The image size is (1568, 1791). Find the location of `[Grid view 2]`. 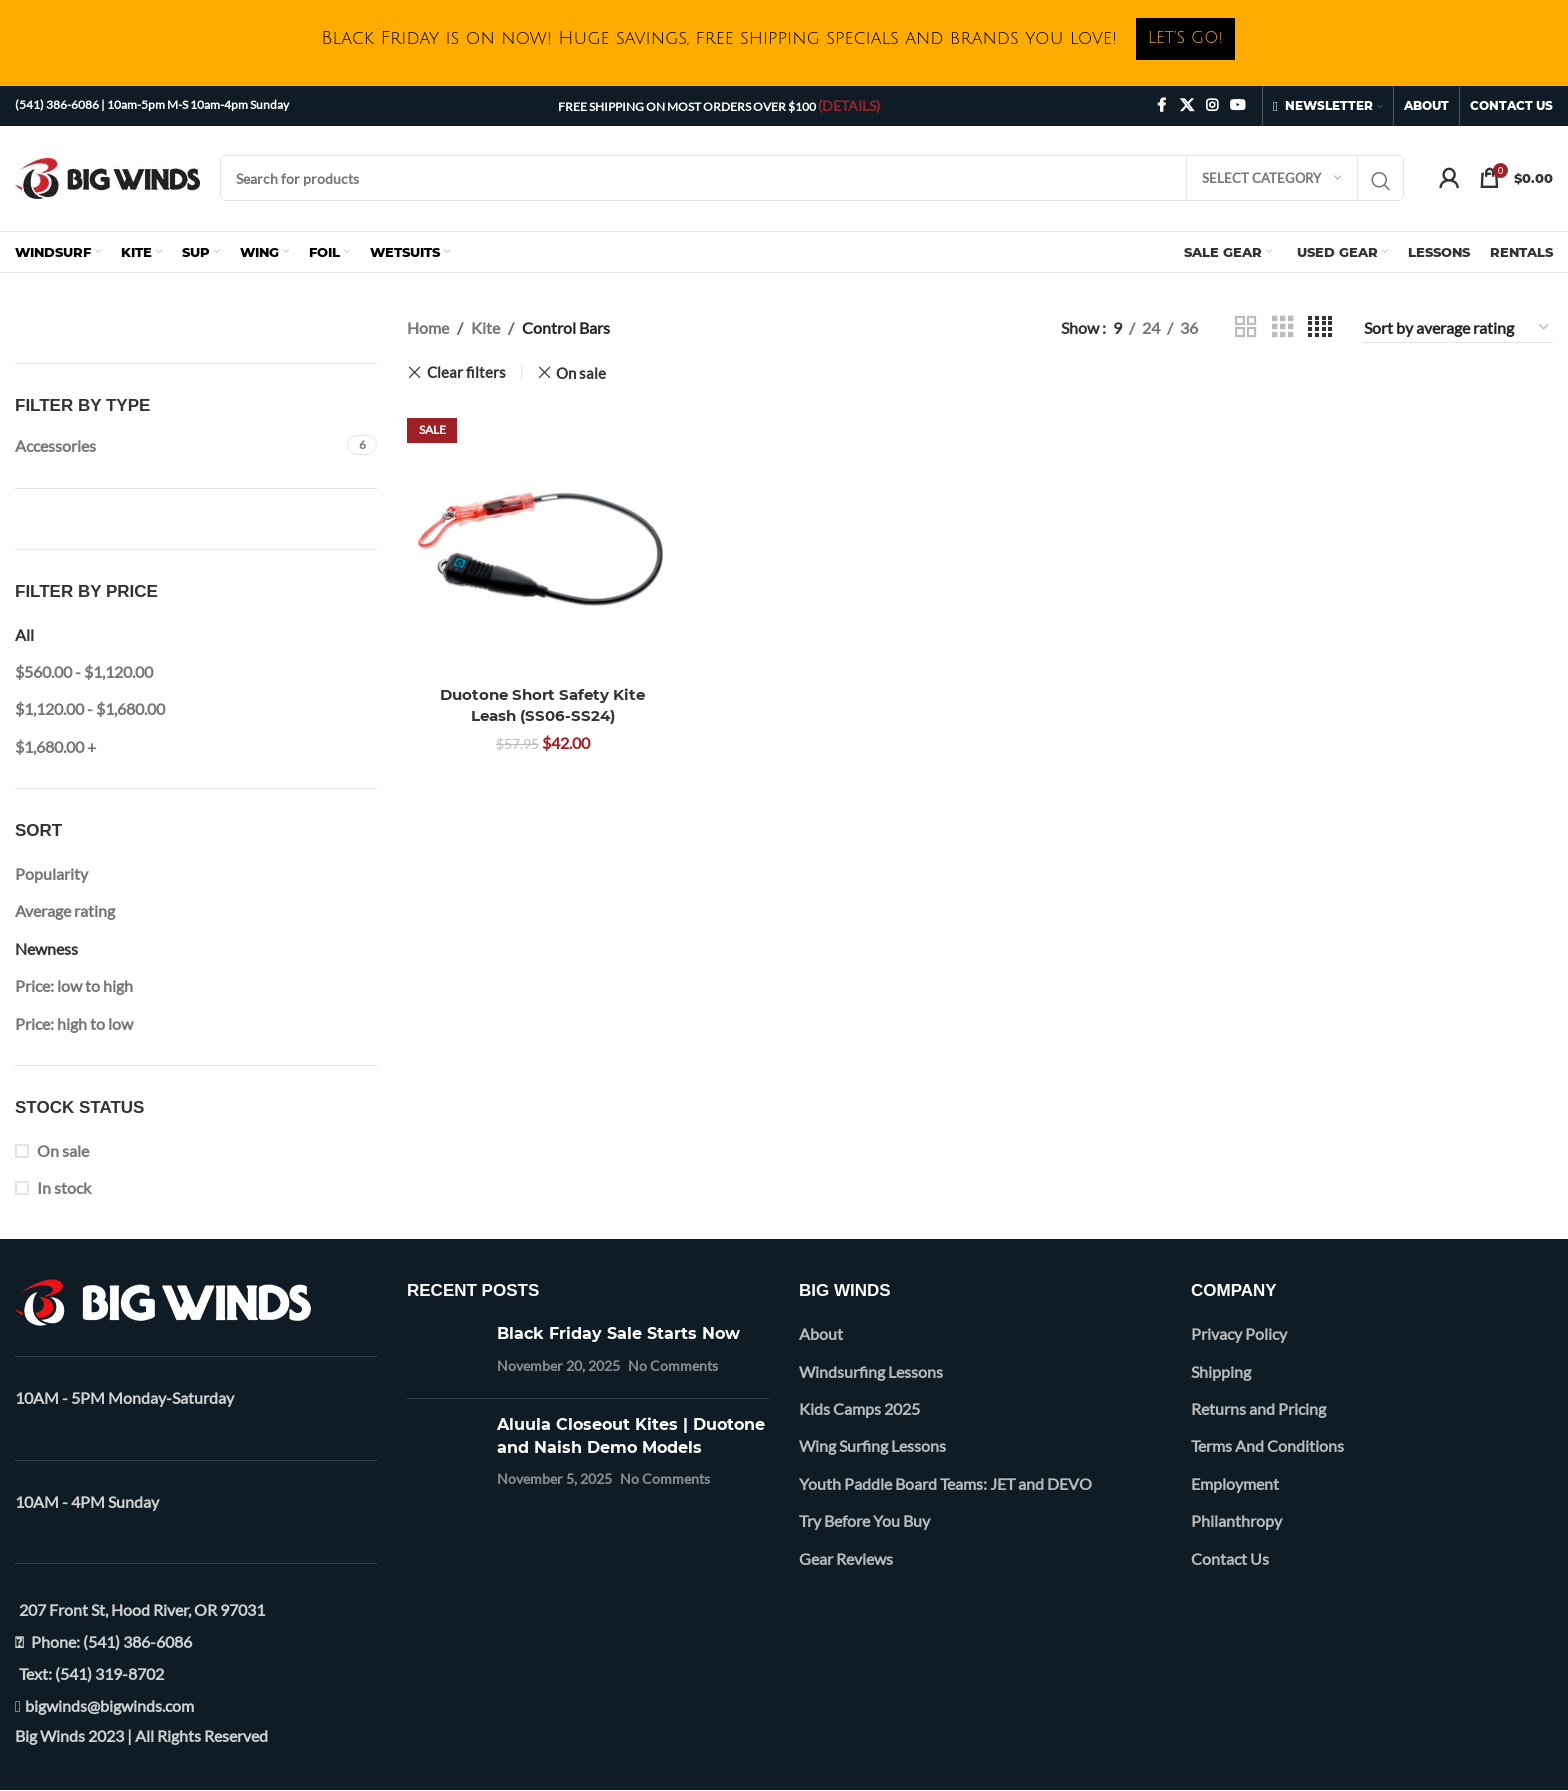

[Grid view 2] is located at coordinates (1246, 327).